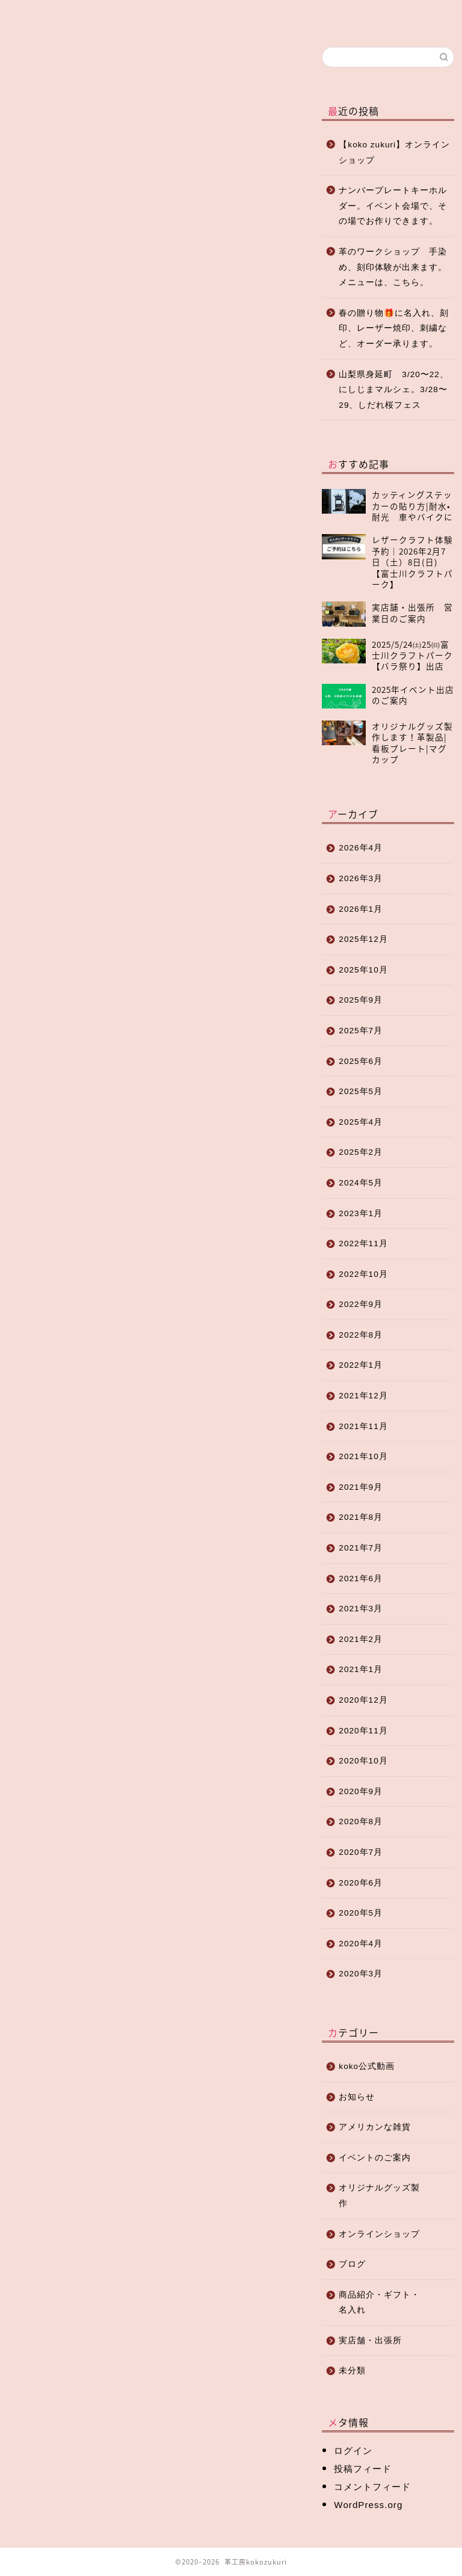 This screenshot has height=2576, width=462. What do you see at coordinates (361, 1487) in the screenshot?
I see `2021年9月` at bounding box center [361, 1487].